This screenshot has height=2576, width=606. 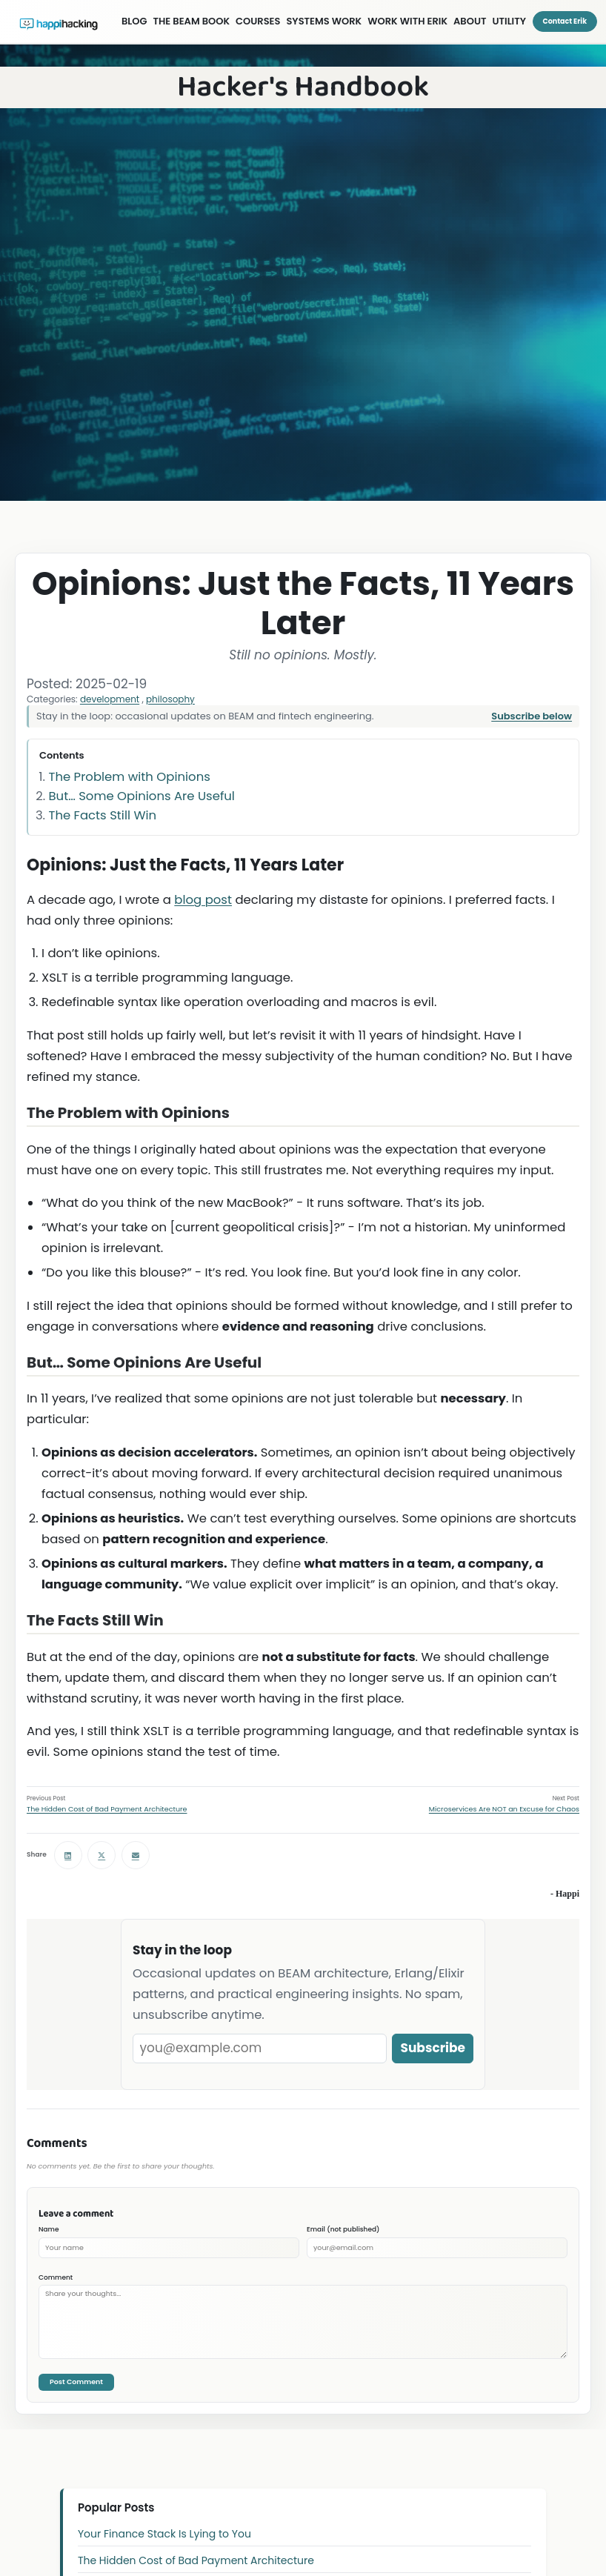 What do you see at coordinates (164, 2533) in the screenshot?
I see `Your Finance Stack Is Lying to You` at bounding box center [164, 2533].